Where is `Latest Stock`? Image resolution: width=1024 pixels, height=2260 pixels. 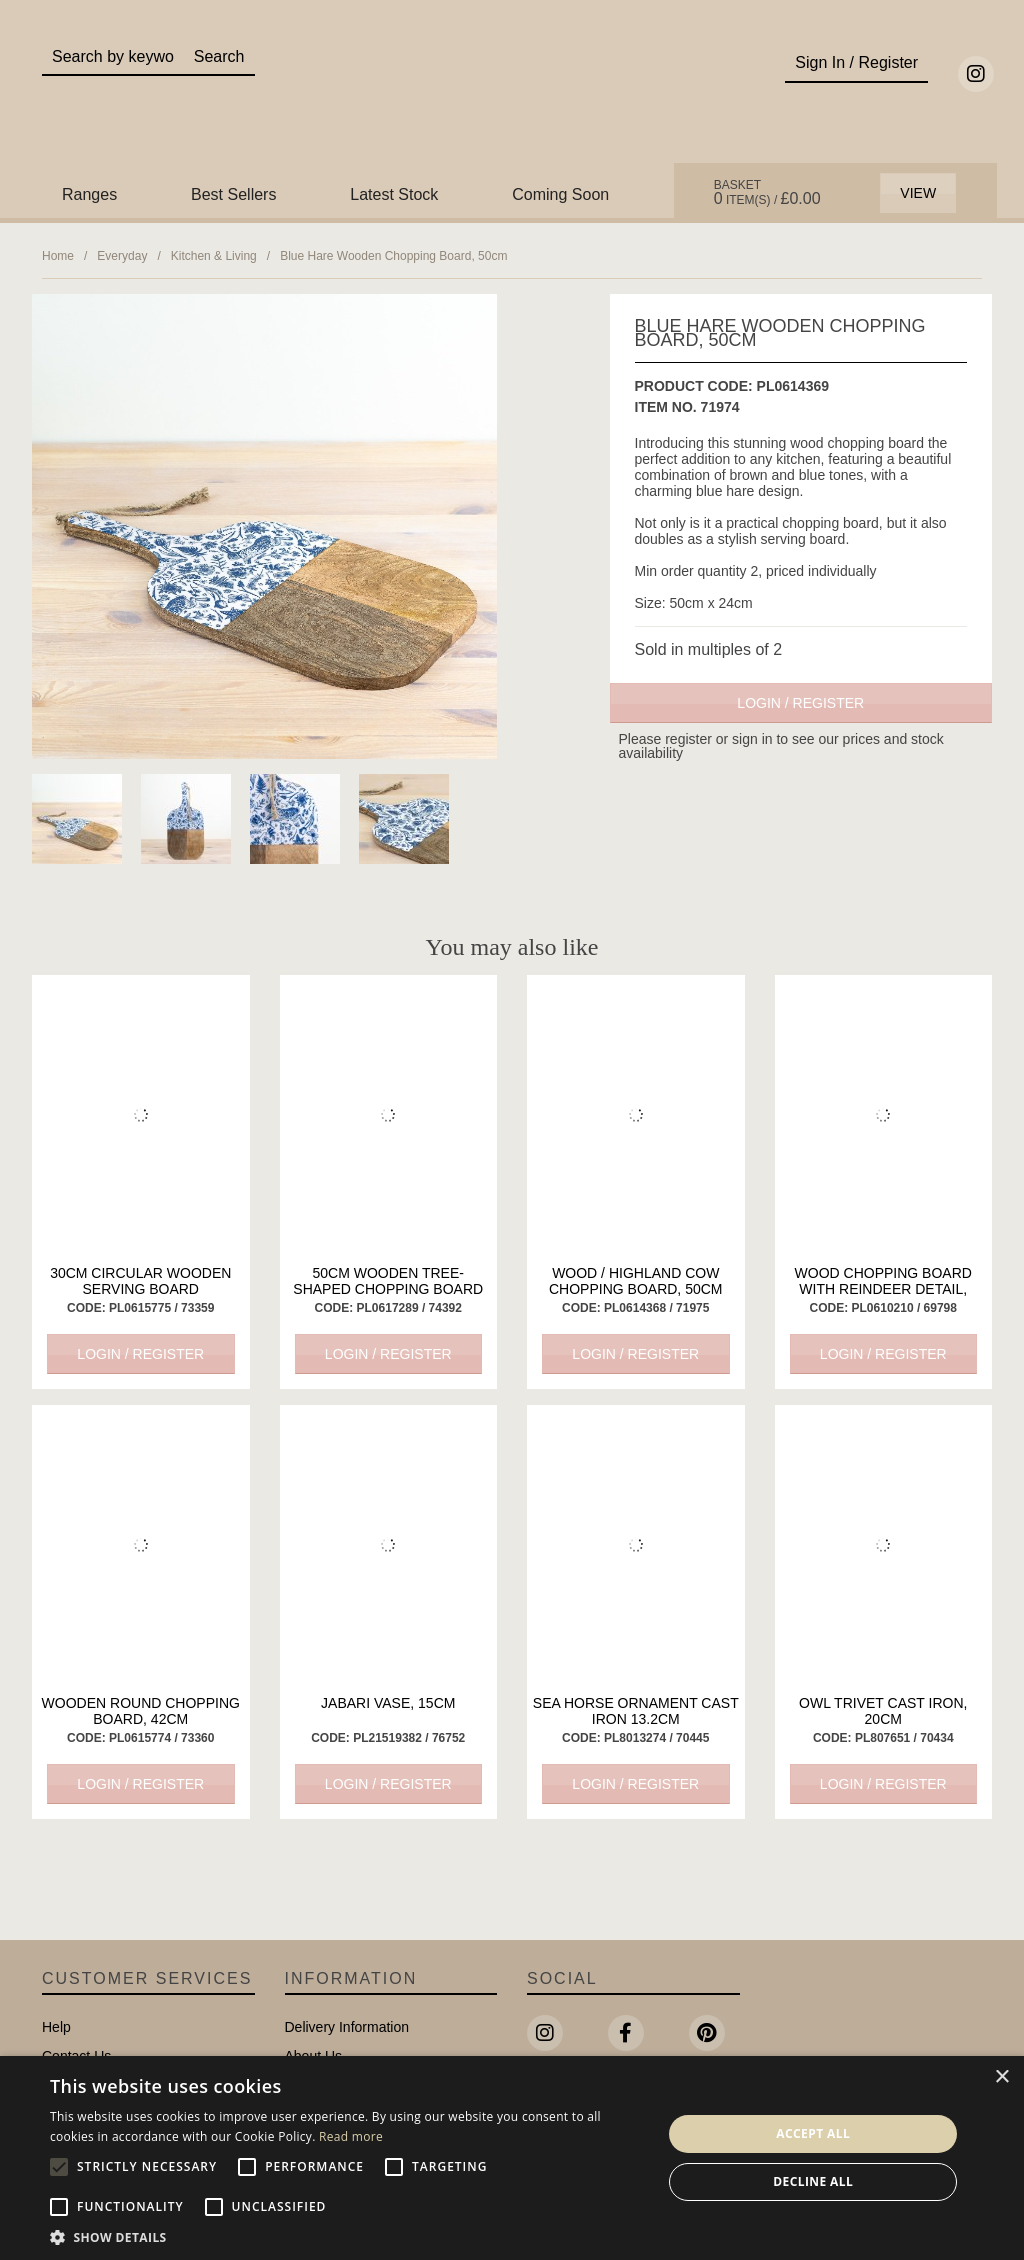 Latest Stock is located at coordinates (394, 194).